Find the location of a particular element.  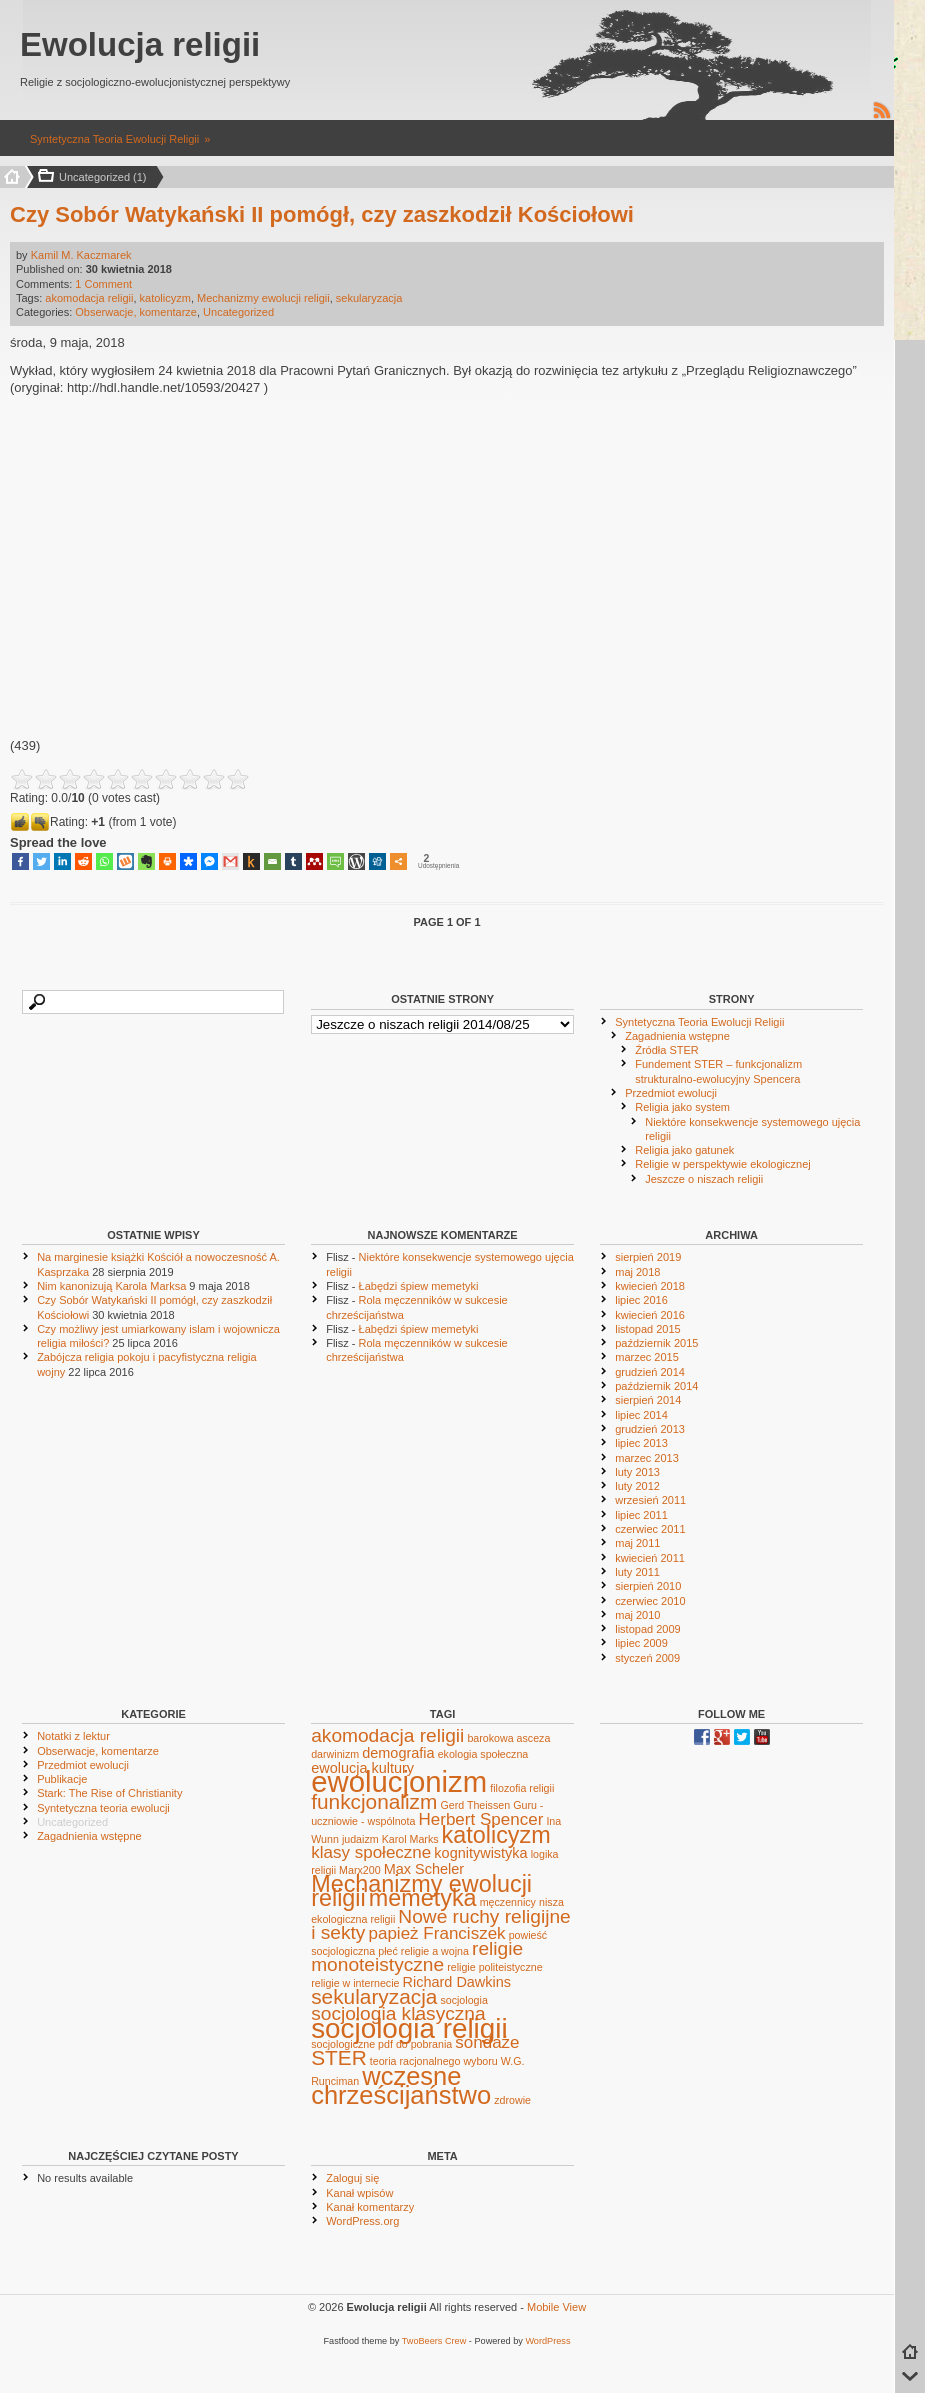

darwinizm [darwinizm (1 element)] is located at coordinates (335, 1754).